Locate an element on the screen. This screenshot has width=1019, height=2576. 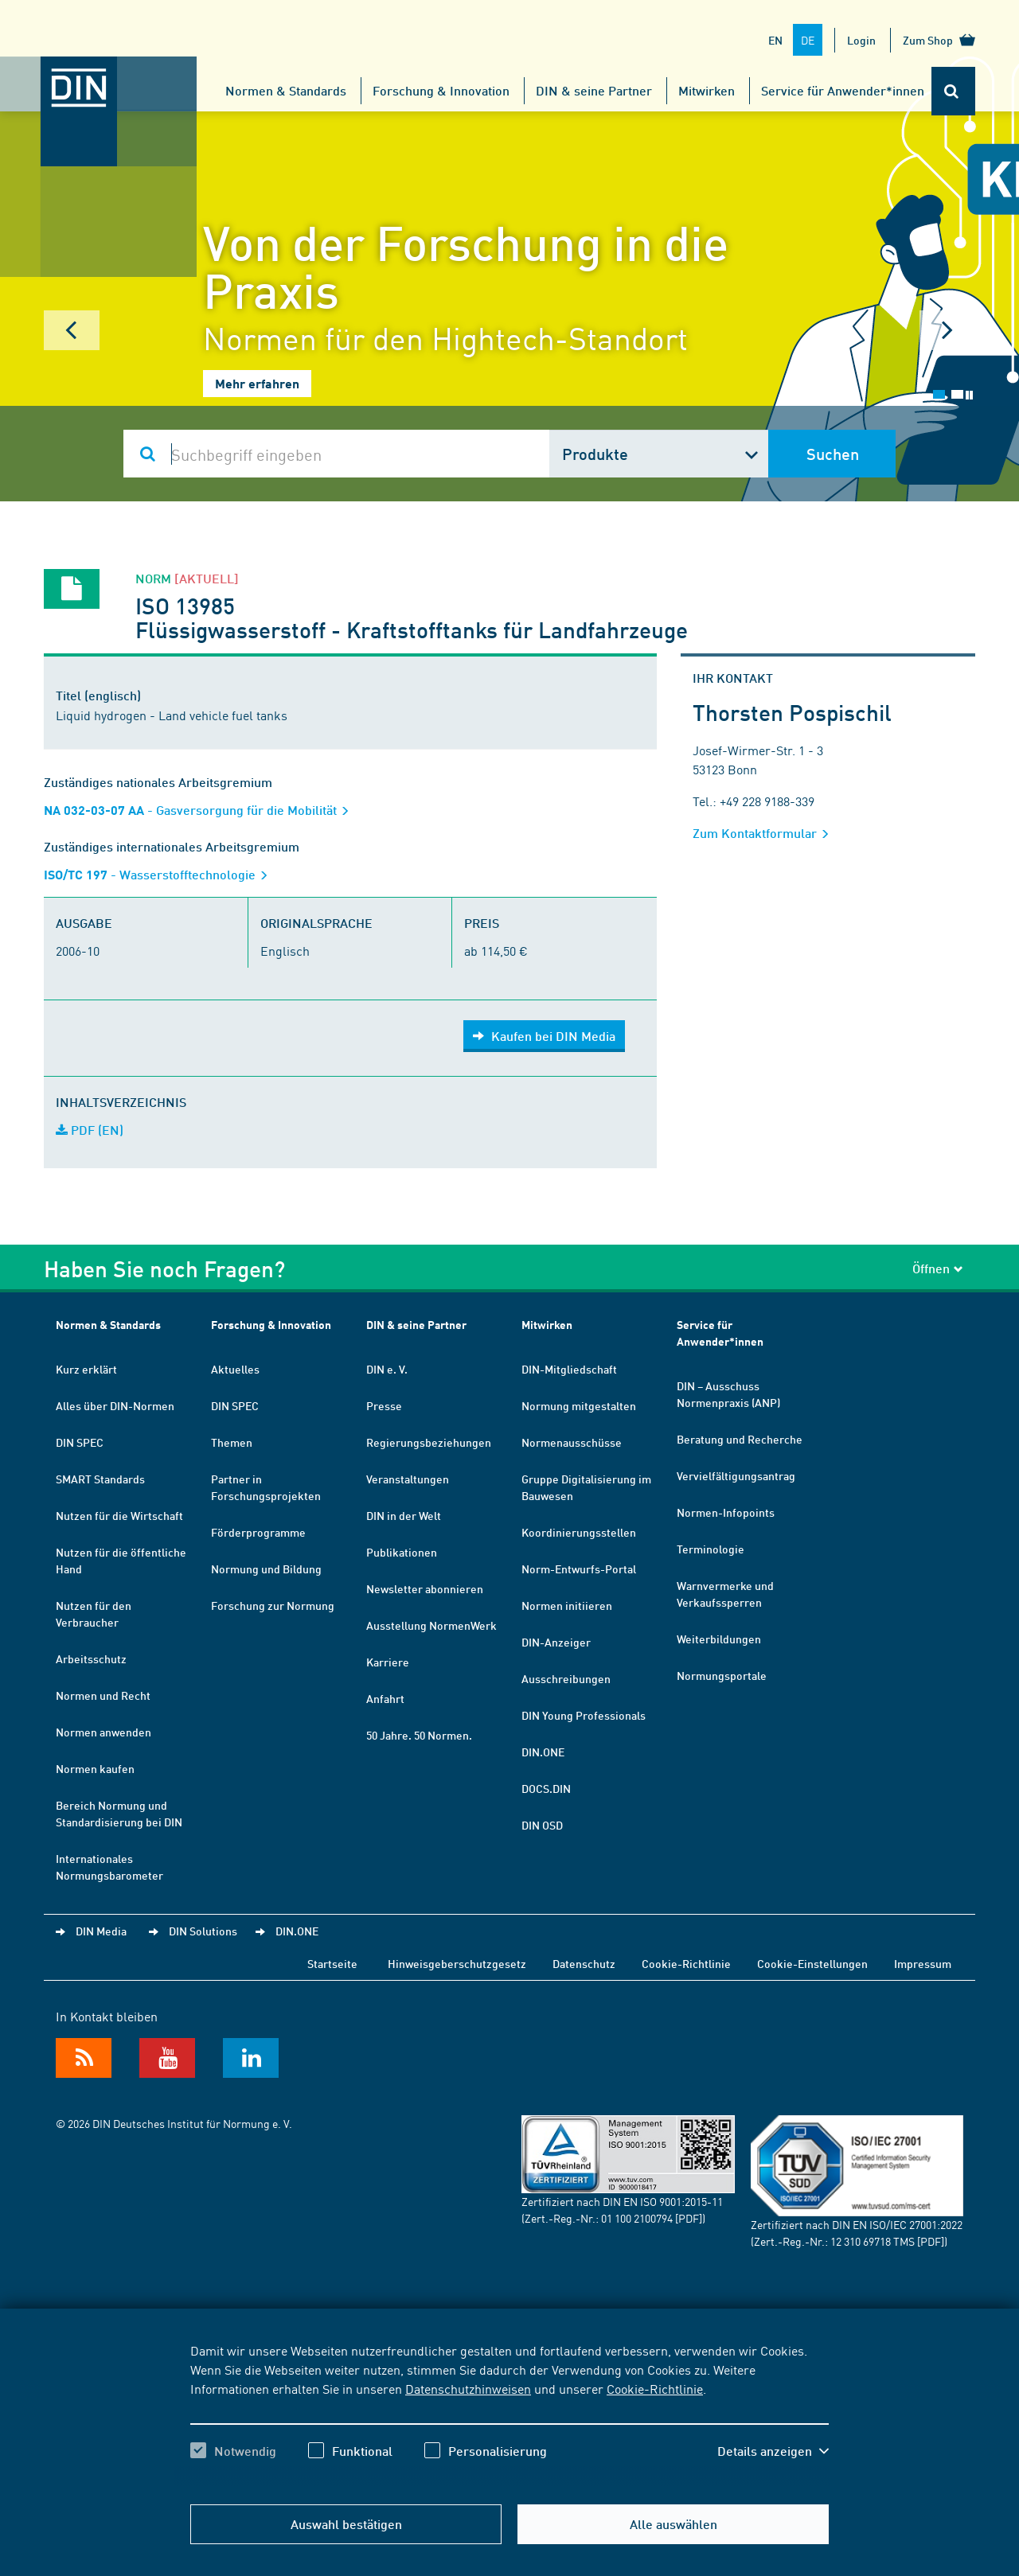
Nutzen für die Wirtschaft is located at coordinates (119, 1515).